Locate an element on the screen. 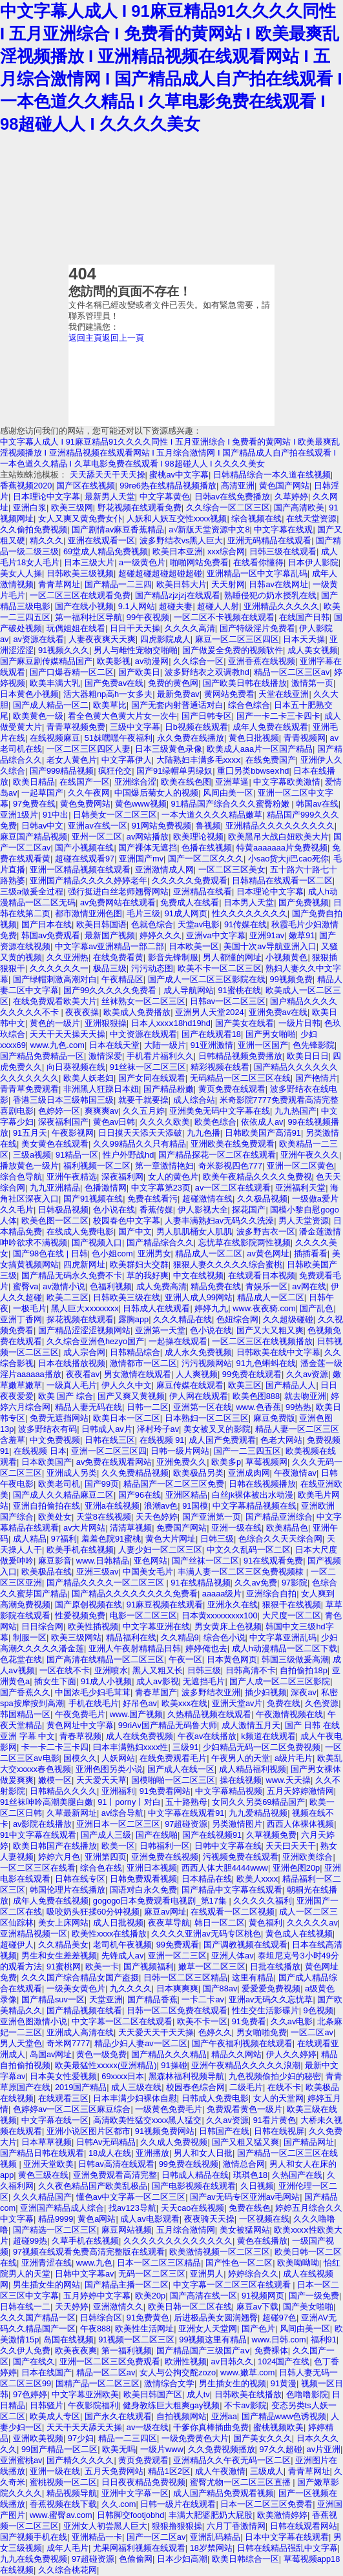  亚洲成人另类 is located at coordinates (72, 1473).